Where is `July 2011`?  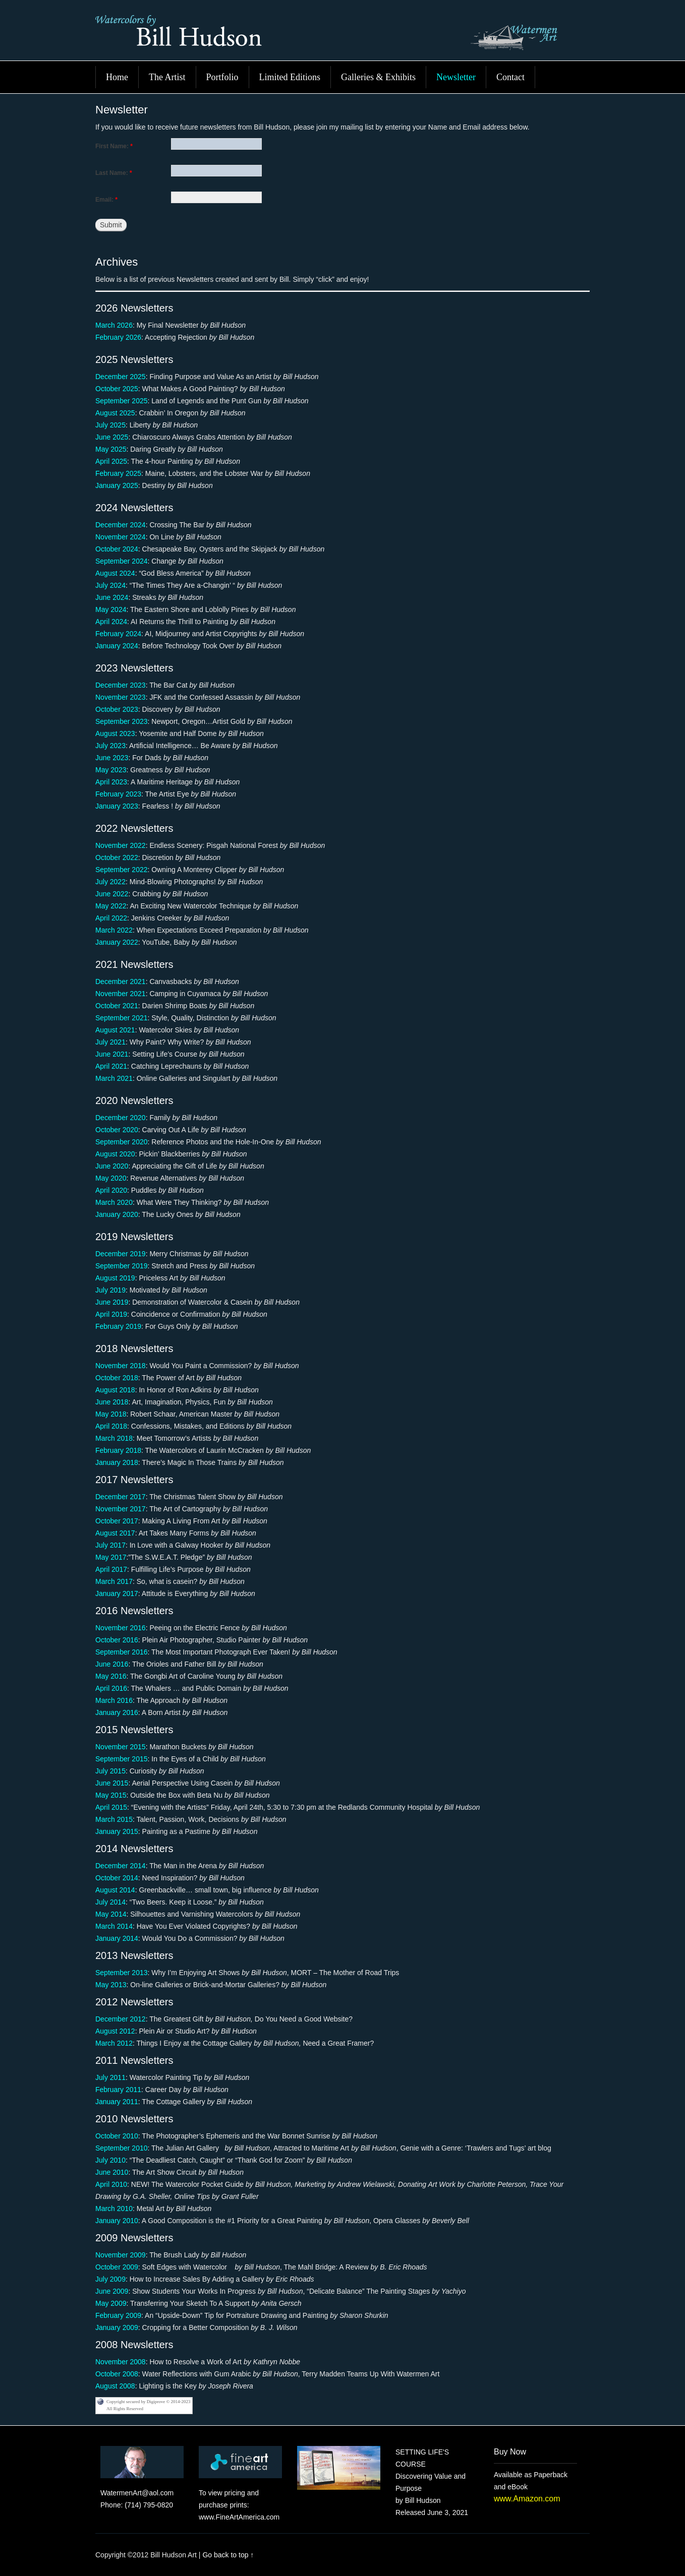 July 2011 is located at coordinates (110, 2077).